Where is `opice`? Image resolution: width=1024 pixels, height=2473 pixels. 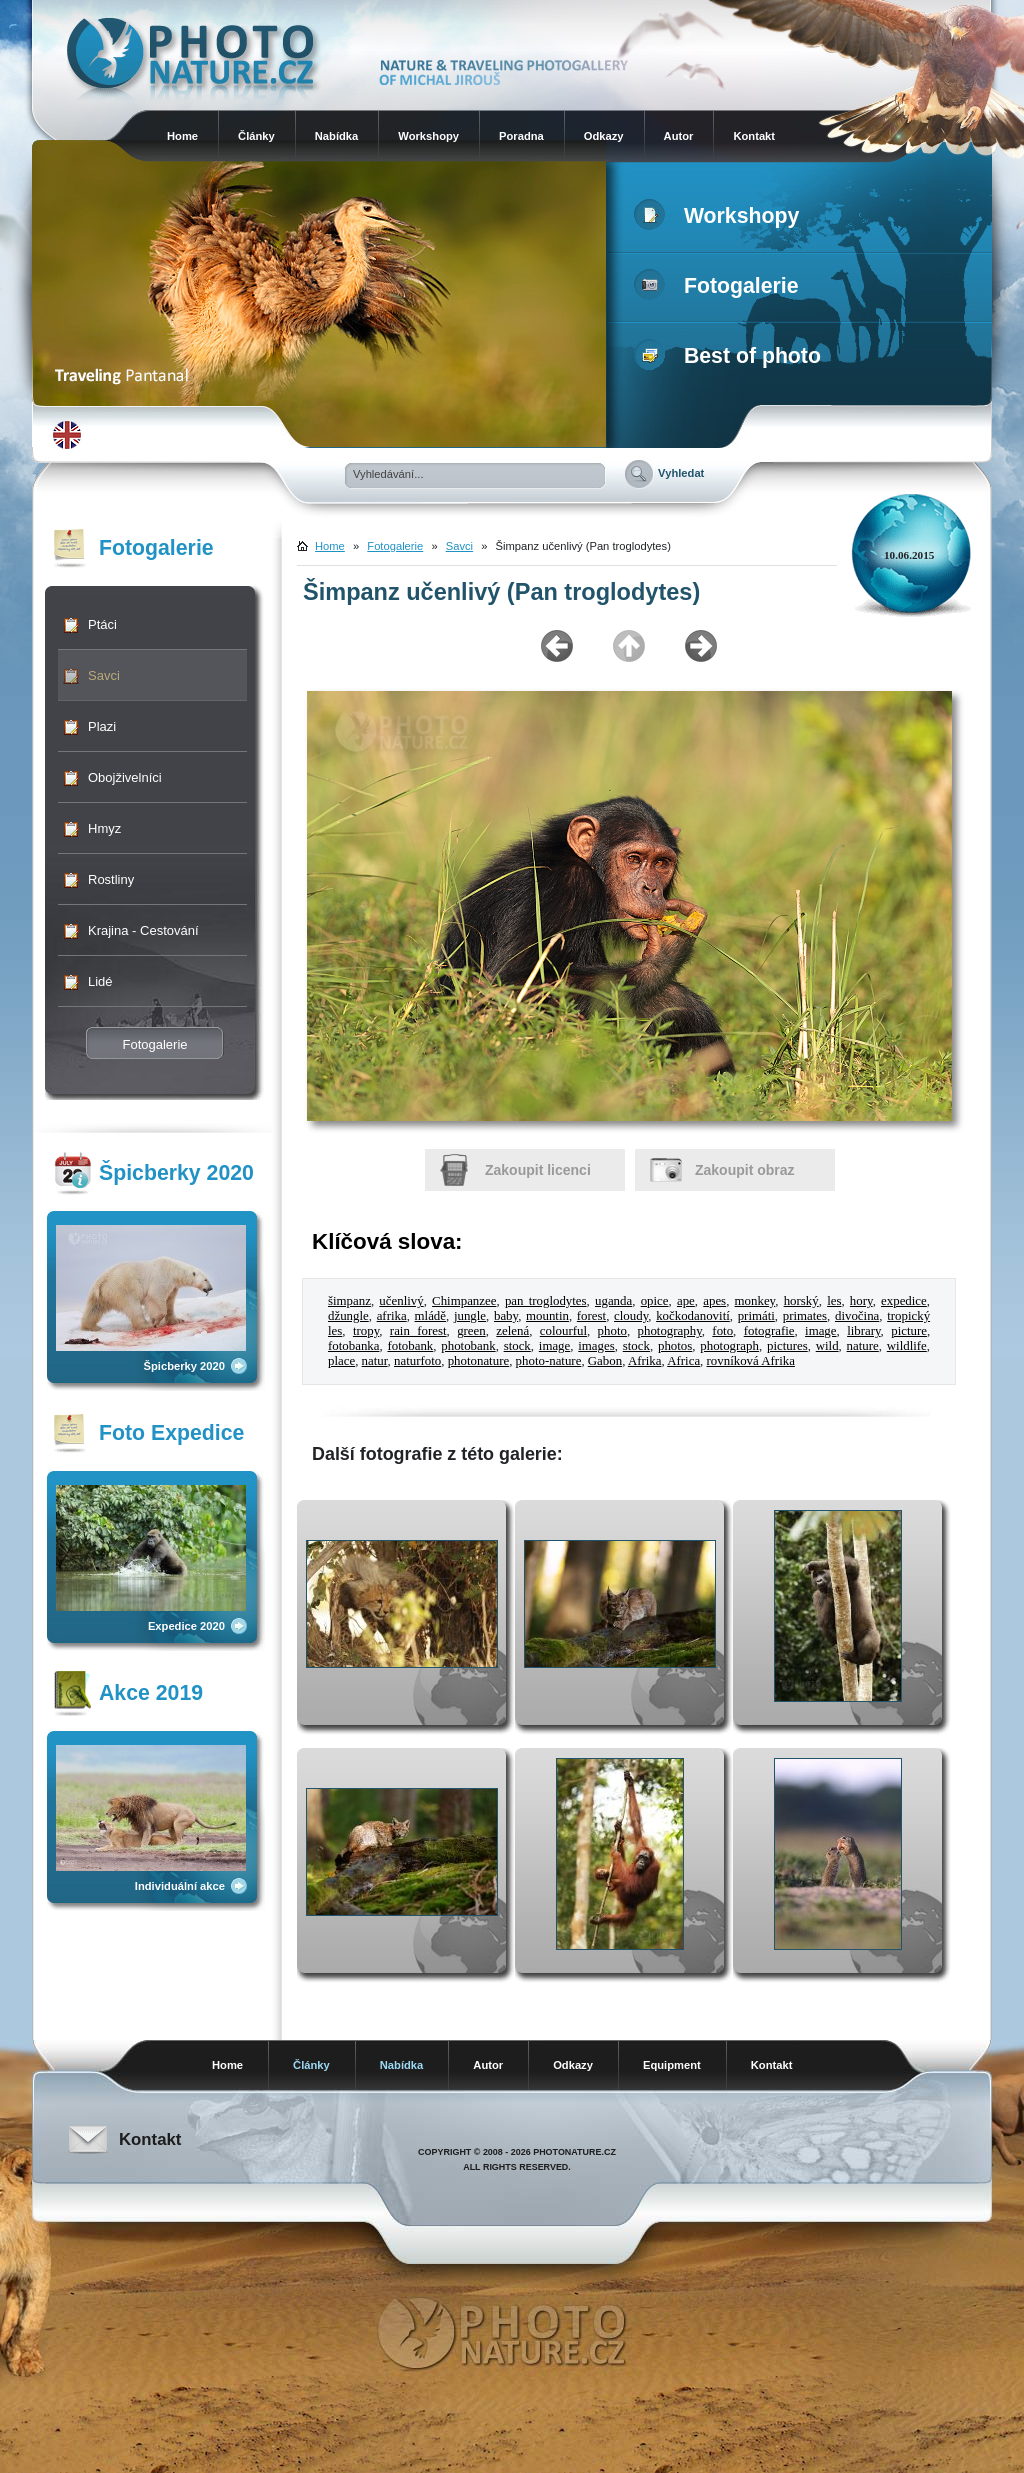 opice is located at coordinates (655, 1301).